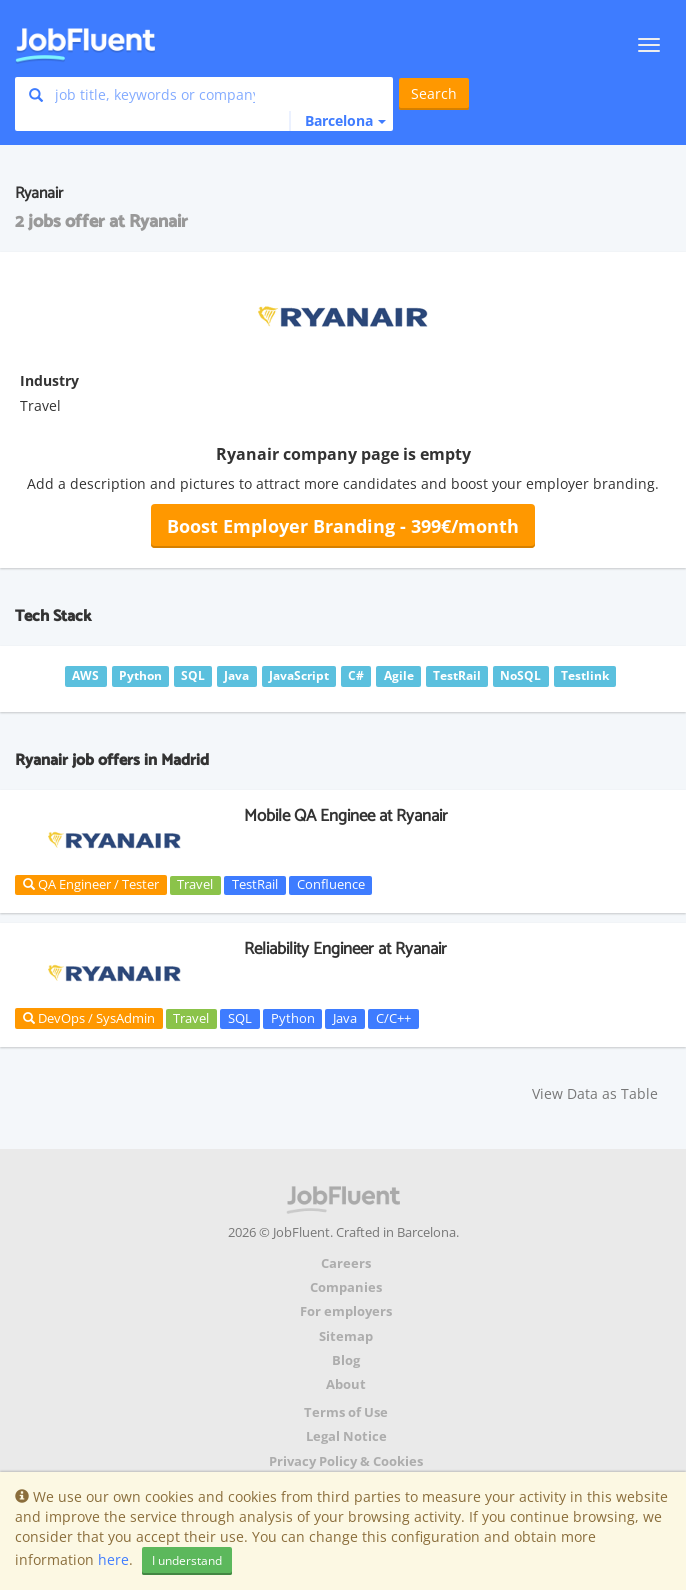  Describe the element at coordinates (331, 885) in the screenshot. I see `Confluence` at that location.